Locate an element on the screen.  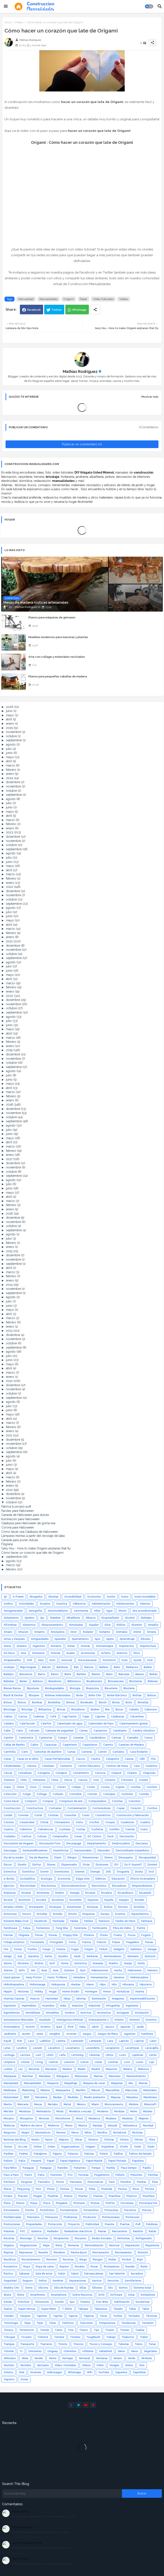
Amarillo is located at coordinates (153, 1624).